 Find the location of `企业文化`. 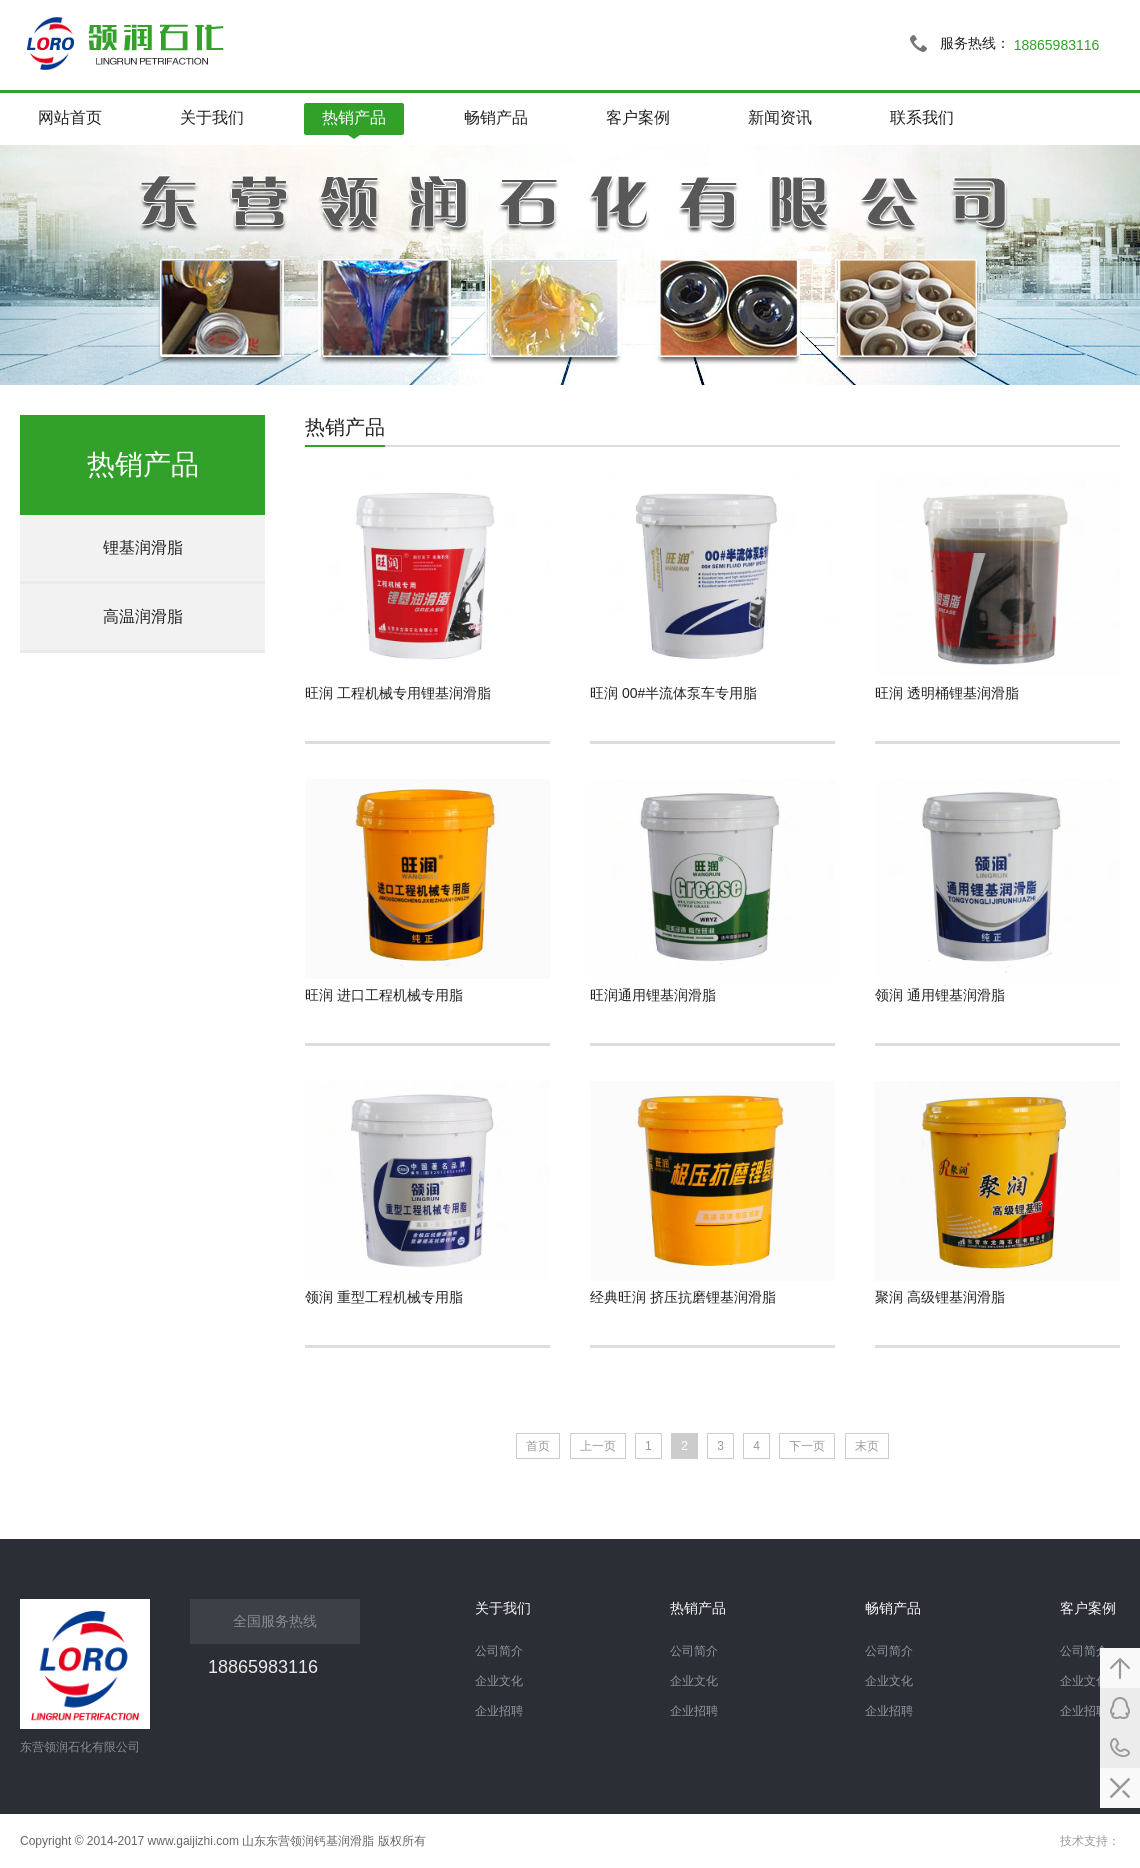

企业文化 is located at coordinates (1084, 1681).